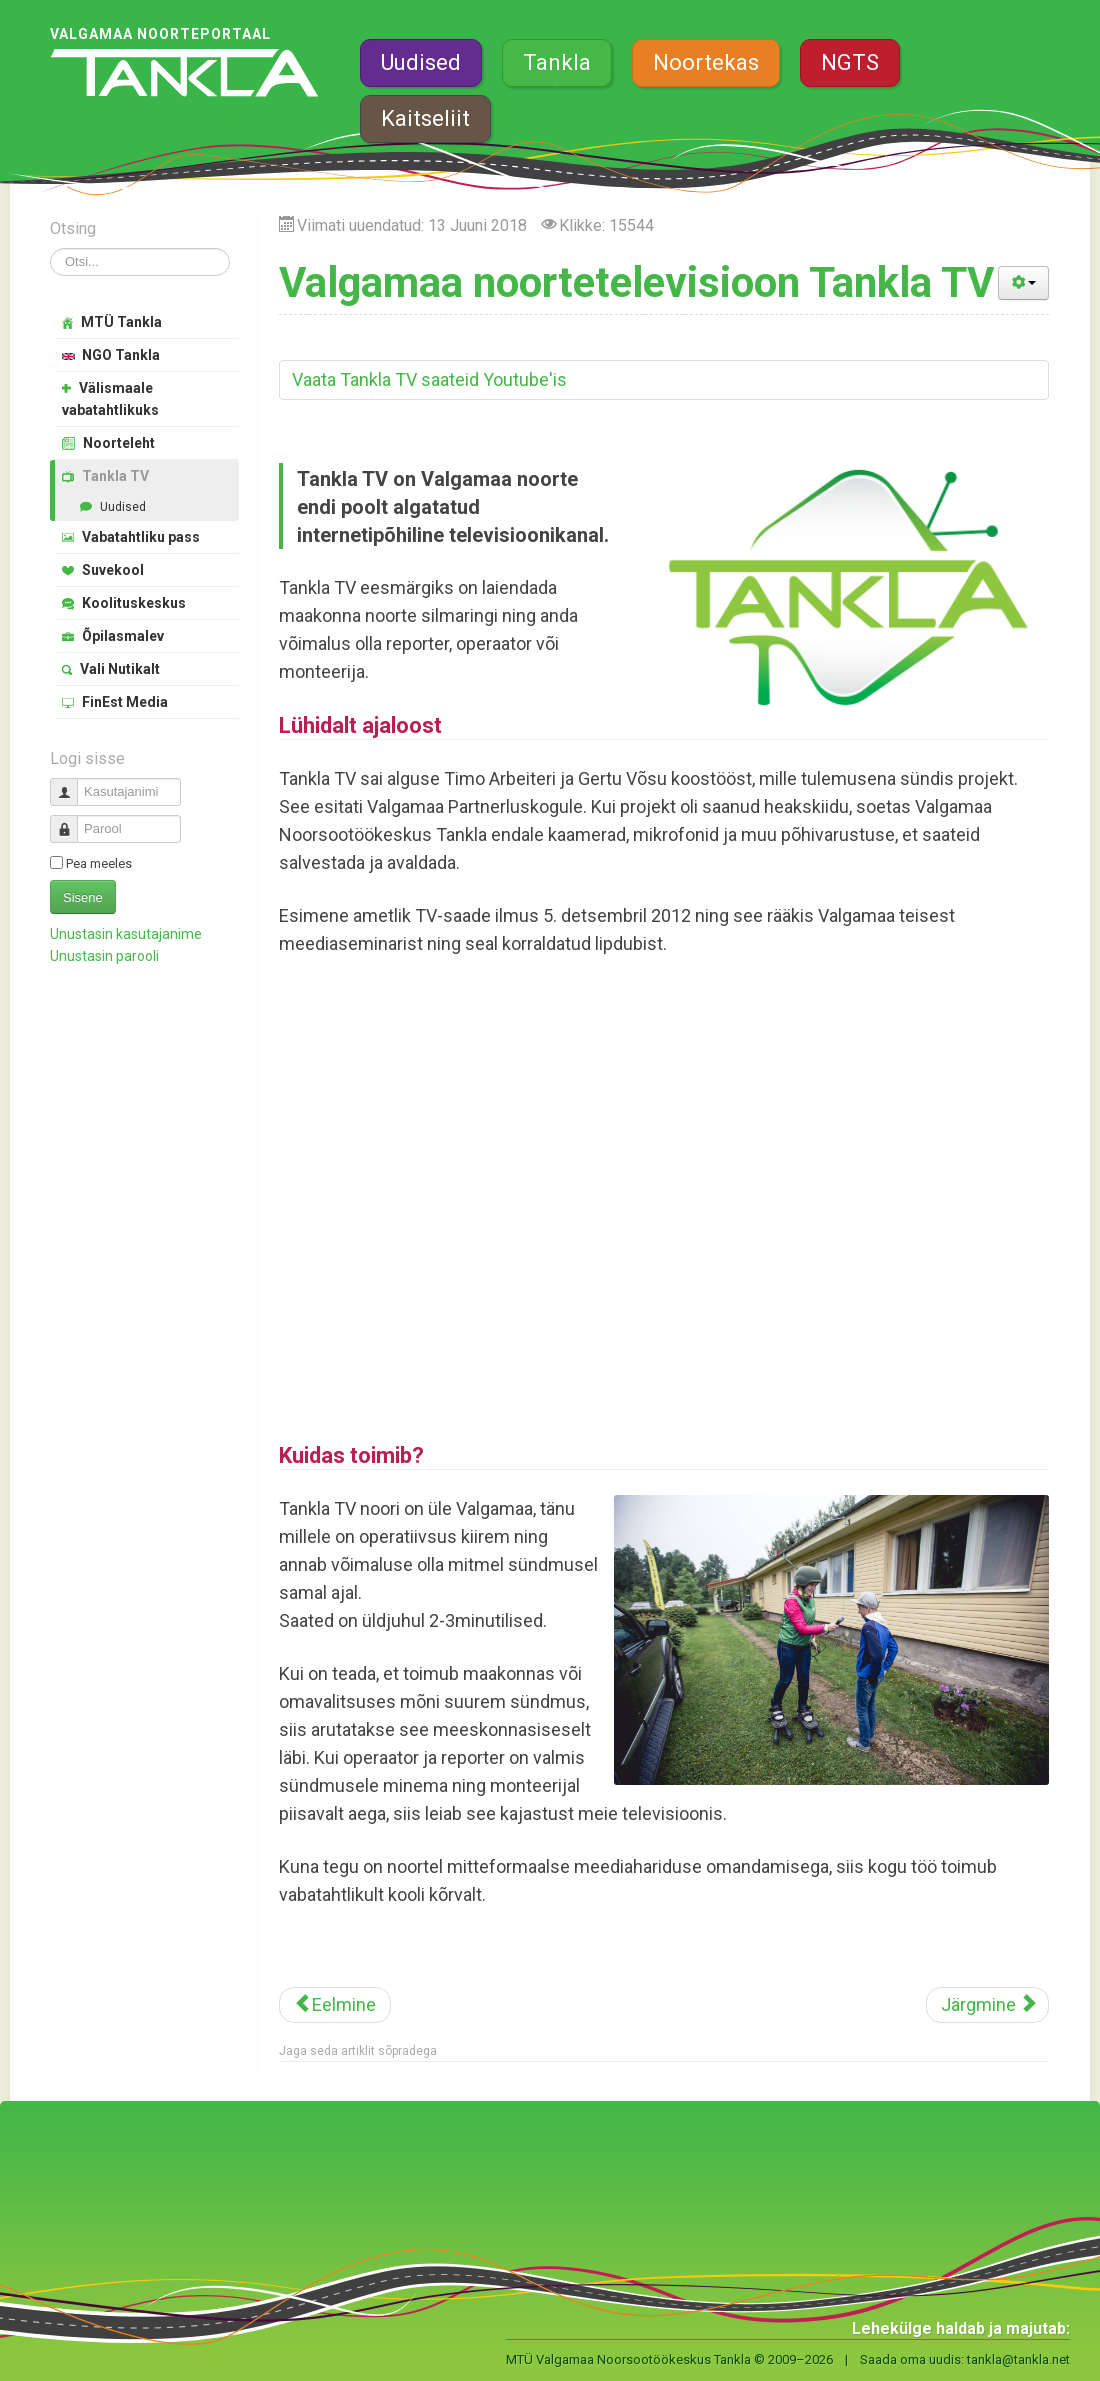  What do you see at coordinates (71, 820) in the screenshot?
I see `Parool` at bounding box center [71, 820].